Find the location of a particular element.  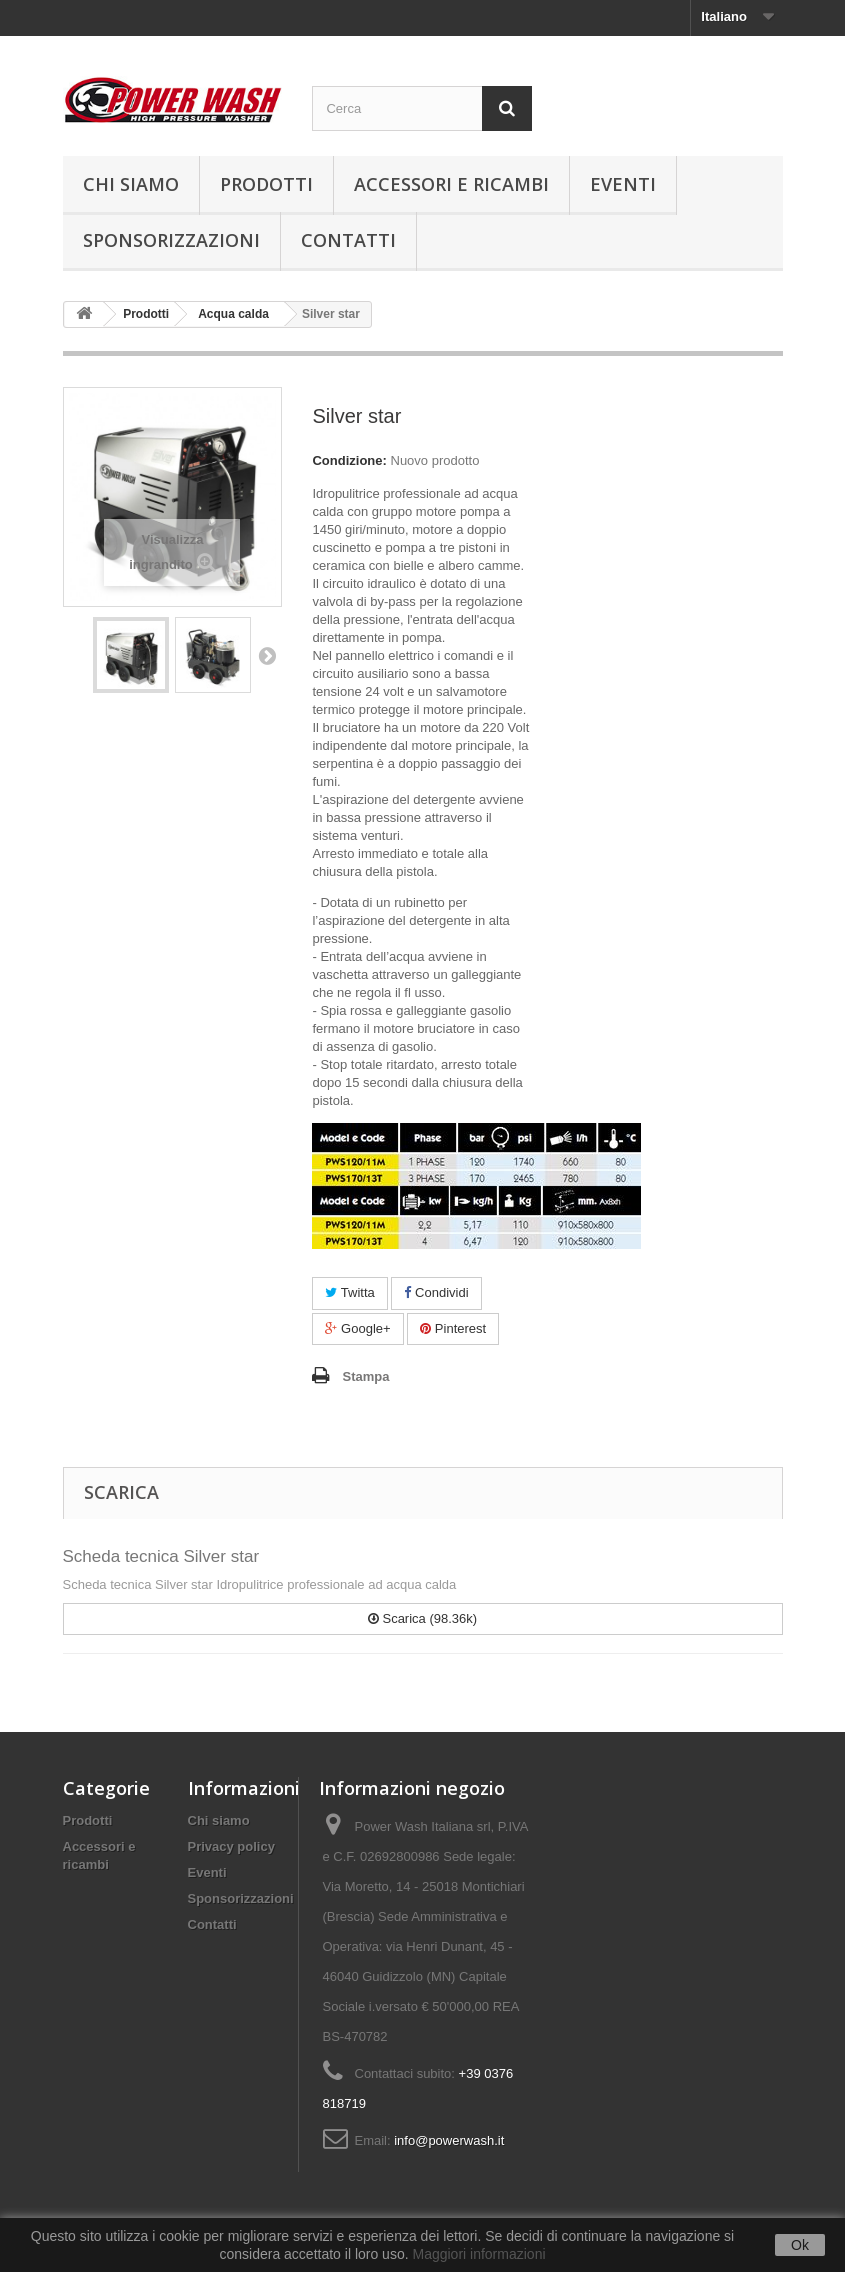

Pinterest is located at coordinates (453, 1328).